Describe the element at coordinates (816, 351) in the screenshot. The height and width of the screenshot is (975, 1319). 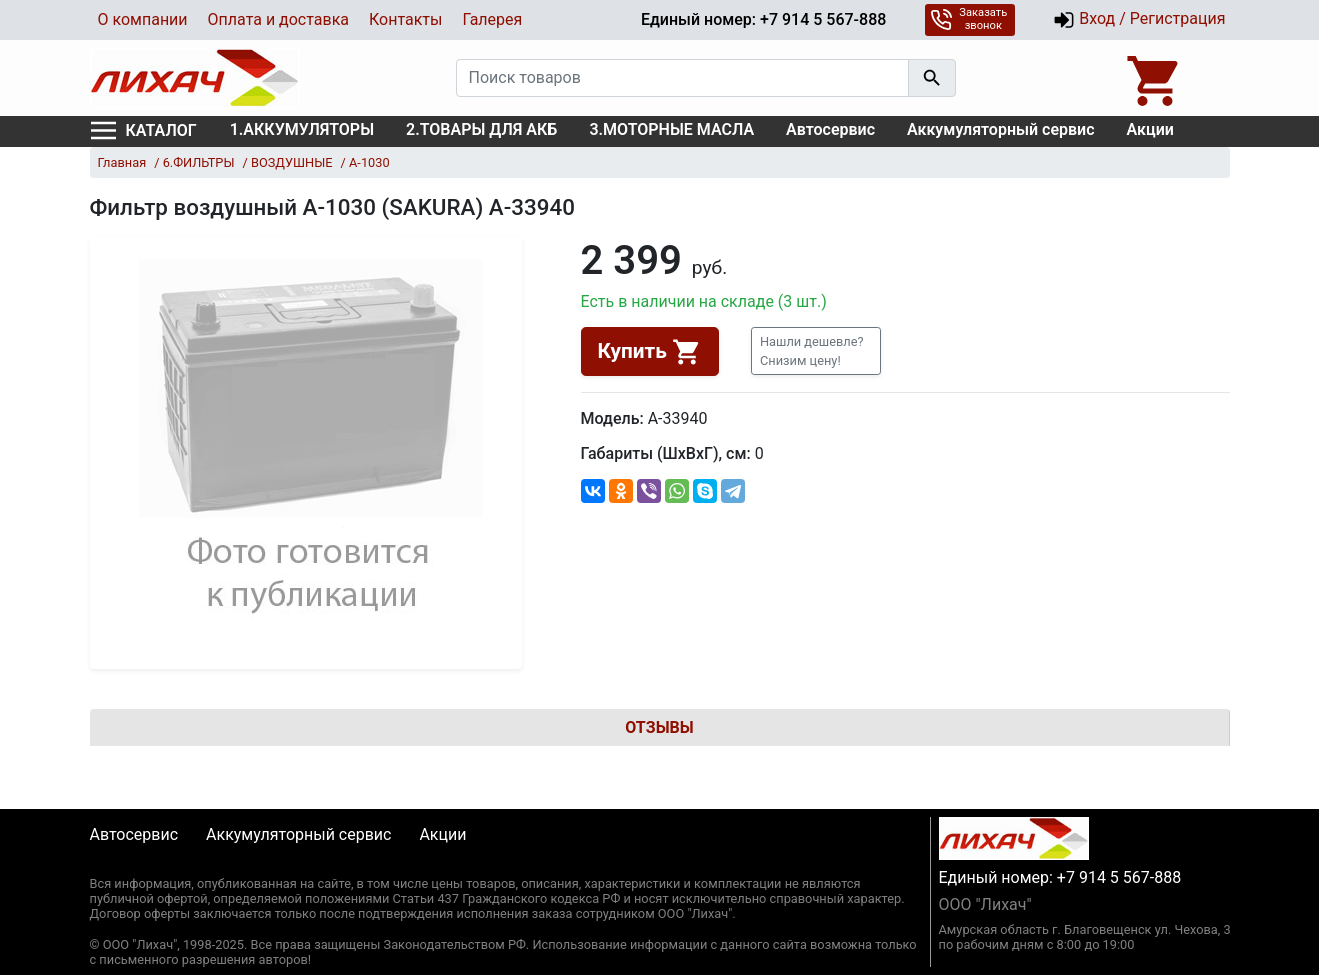
I see `[button]` at that location.